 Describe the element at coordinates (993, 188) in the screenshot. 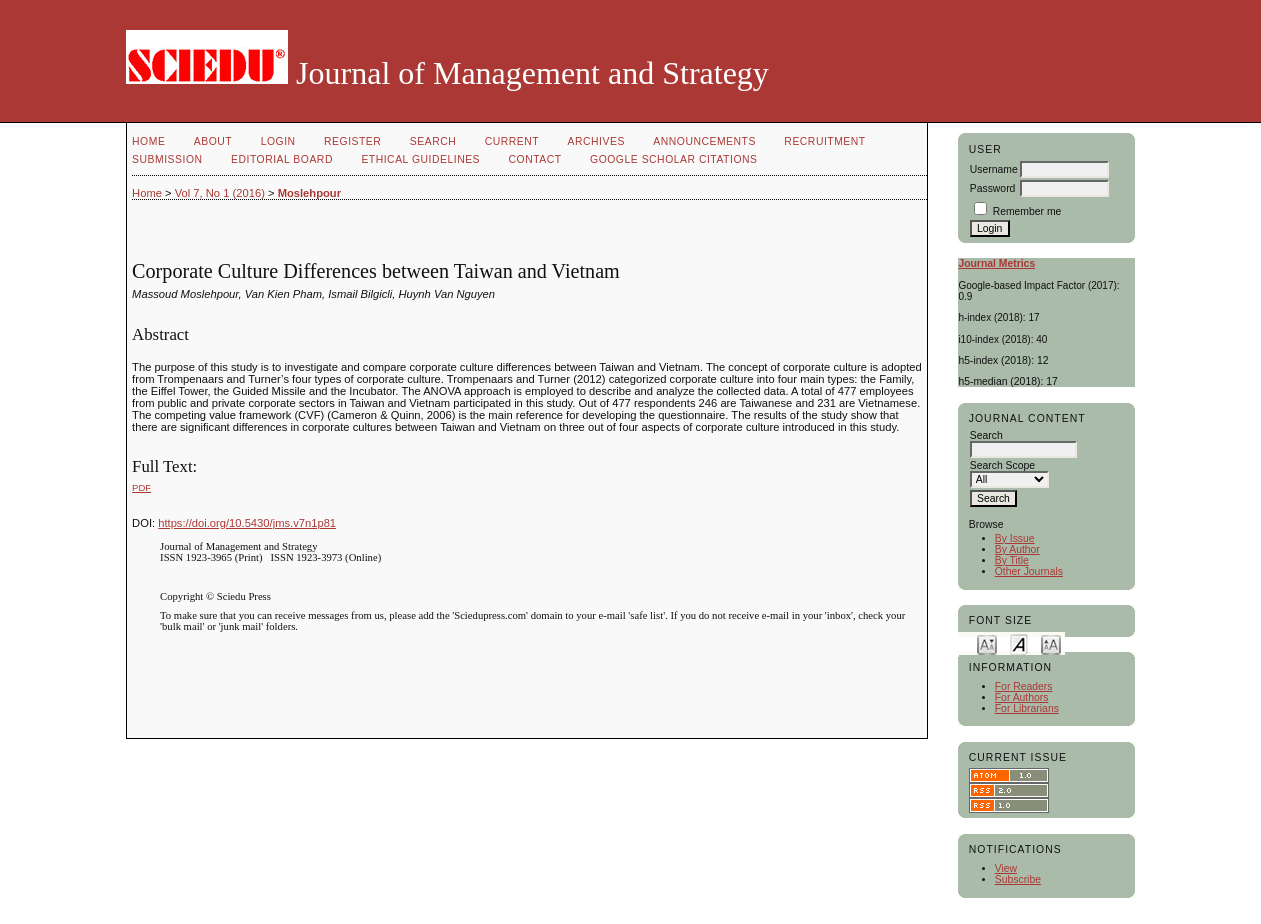

I see `Password` at that location.